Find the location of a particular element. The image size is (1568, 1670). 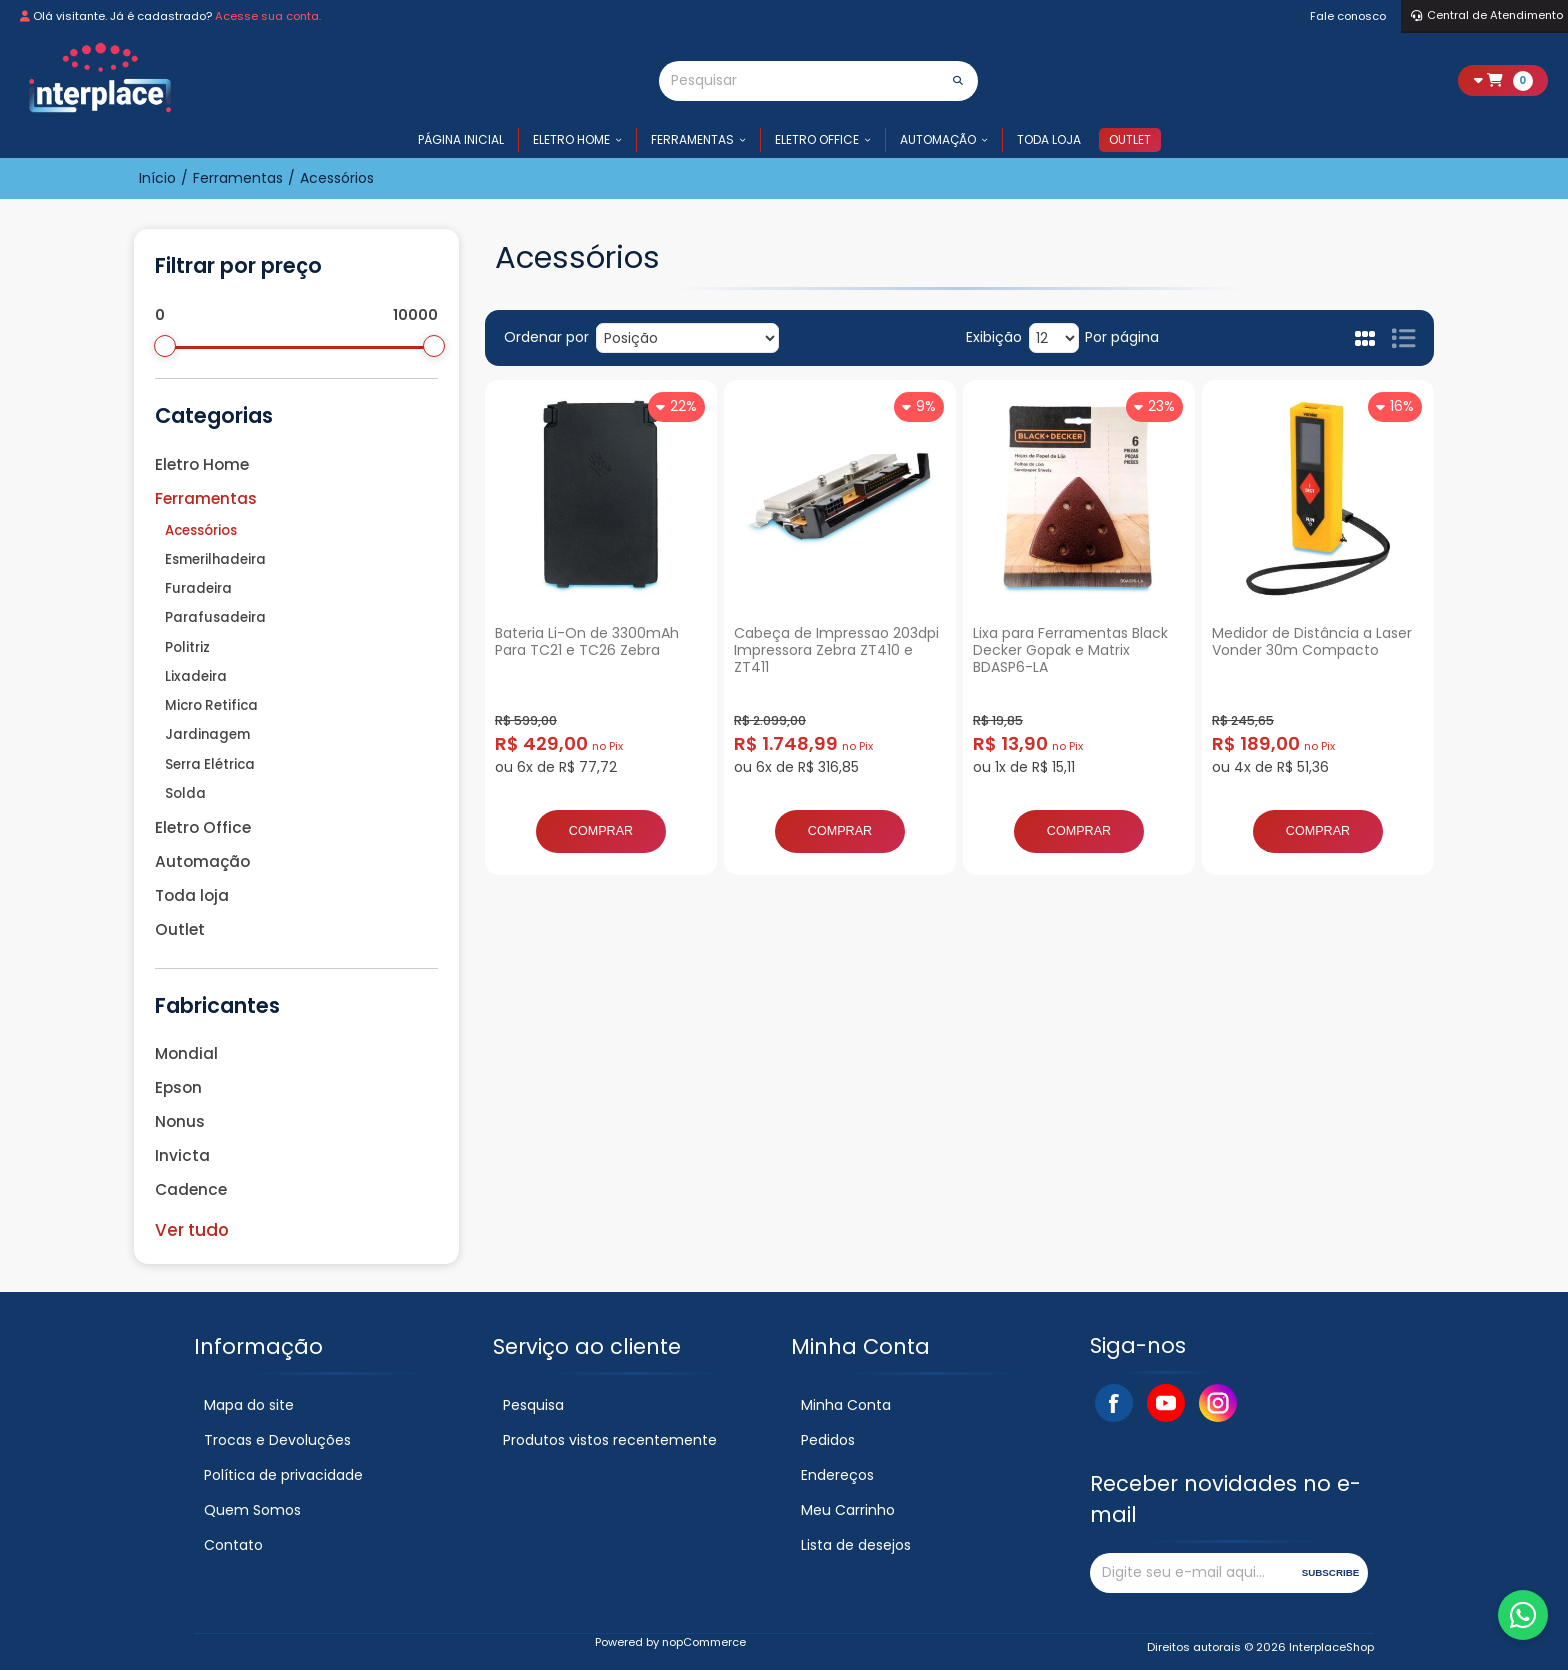

Cadence is located at coordinates (191, 1189).